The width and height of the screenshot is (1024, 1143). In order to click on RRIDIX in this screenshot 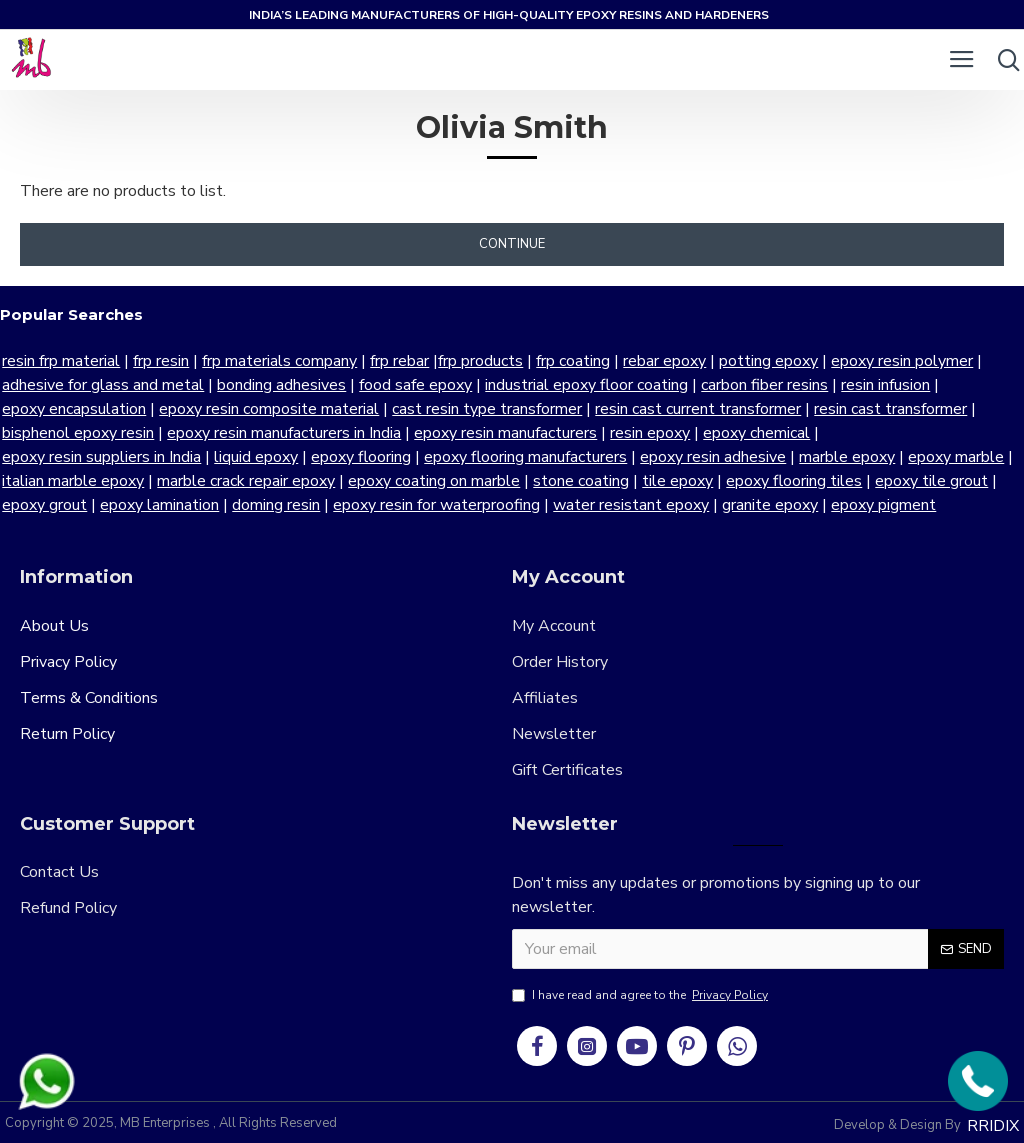, I will do `click(993, 1126)`.